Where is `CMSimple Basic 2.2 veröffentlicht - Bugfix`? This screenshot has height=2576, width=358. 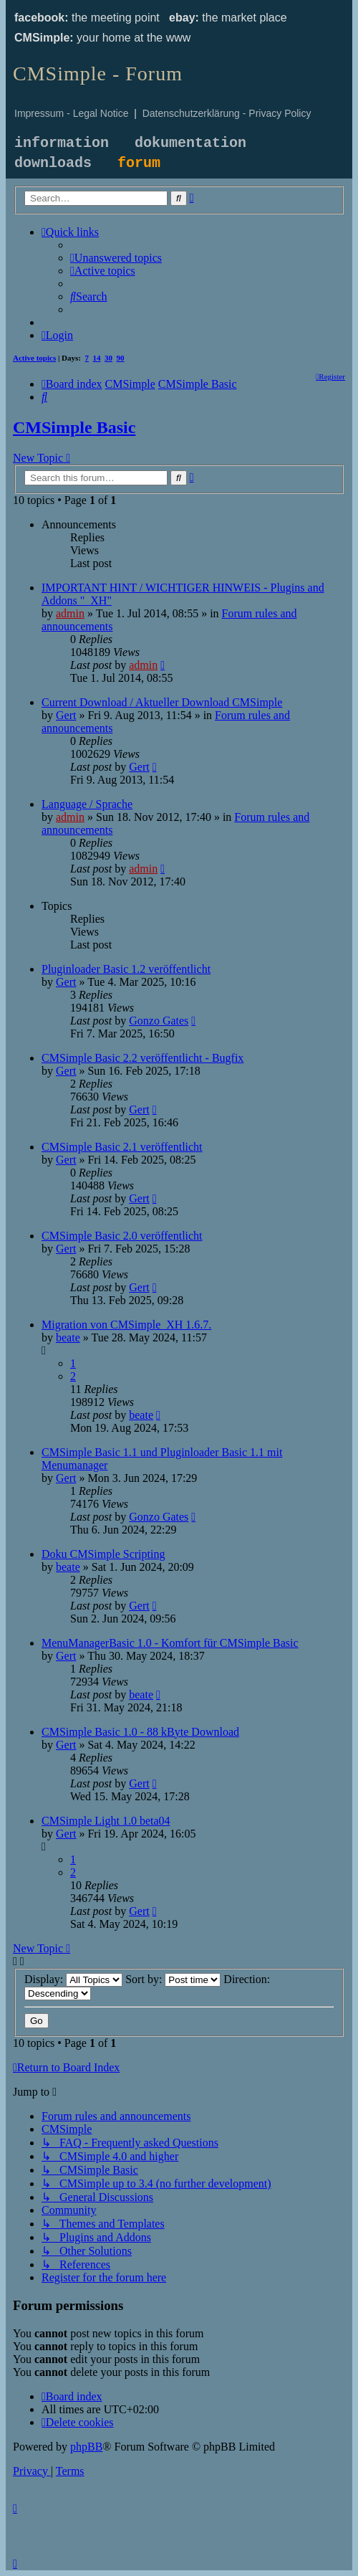
CMSimple Basic 2.2 veröffentlicht - Bugfix is located at coordinates (142, 1058).